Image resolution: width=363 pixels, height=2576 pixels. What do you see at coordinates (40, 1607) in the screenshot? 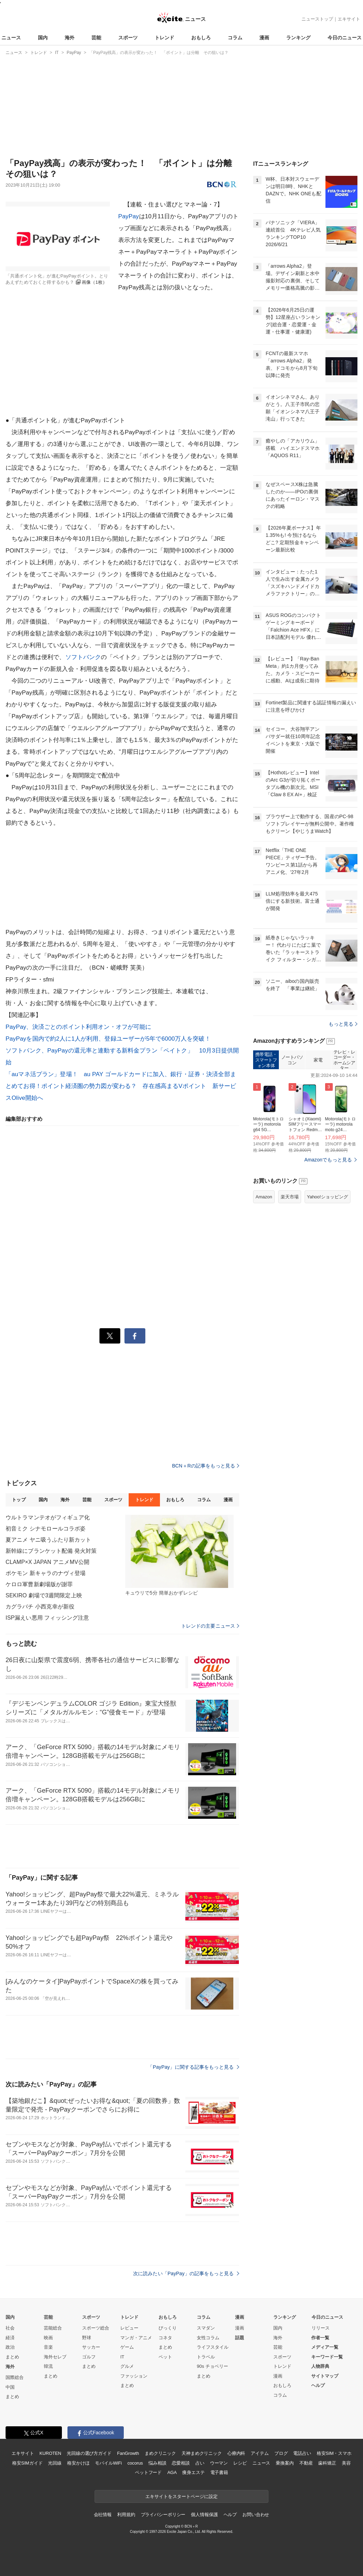
I see `カグラバチ 小西克幸が新役` at bounding box center [40, 1607].